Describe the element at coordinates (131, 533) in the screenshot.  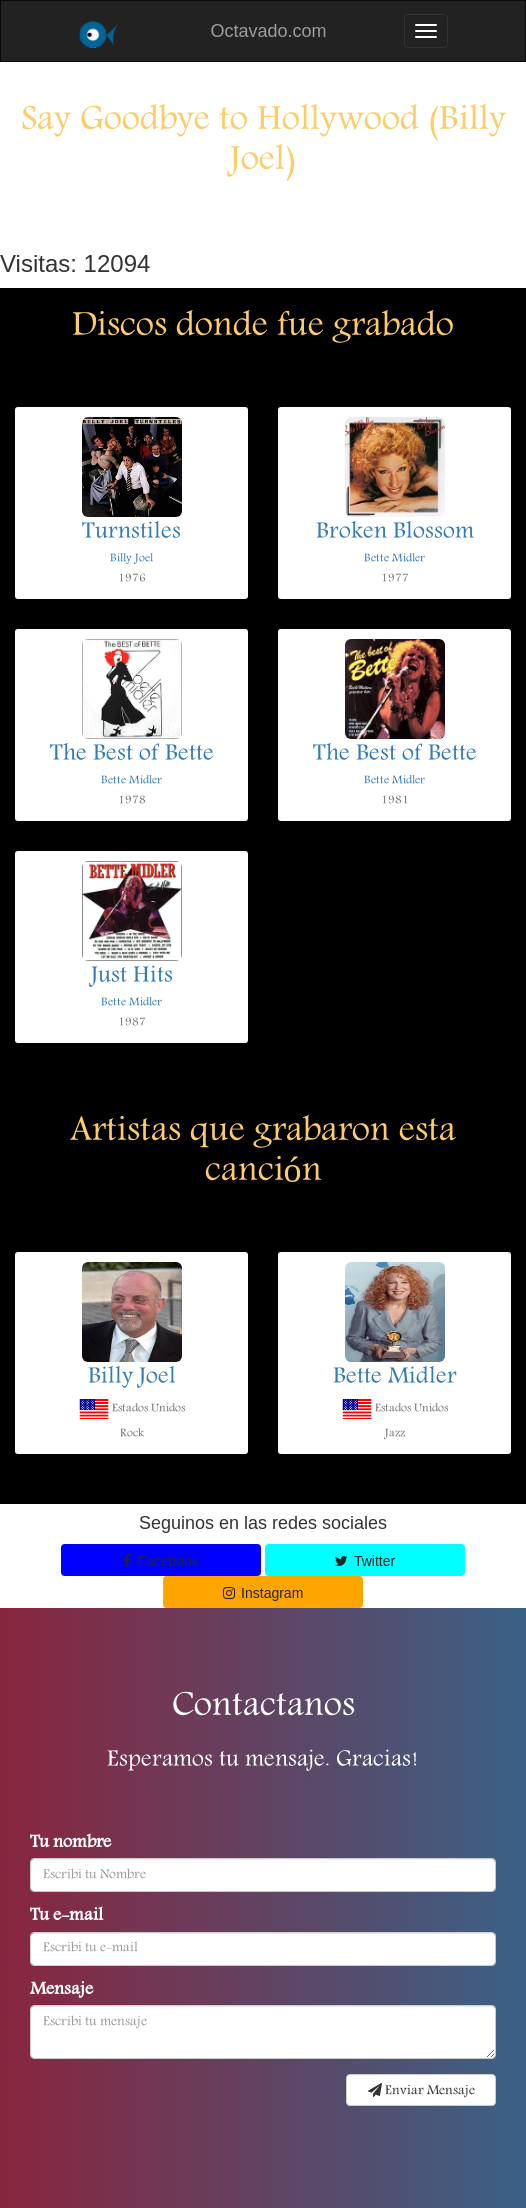
I see `Turnstiles` at that location.